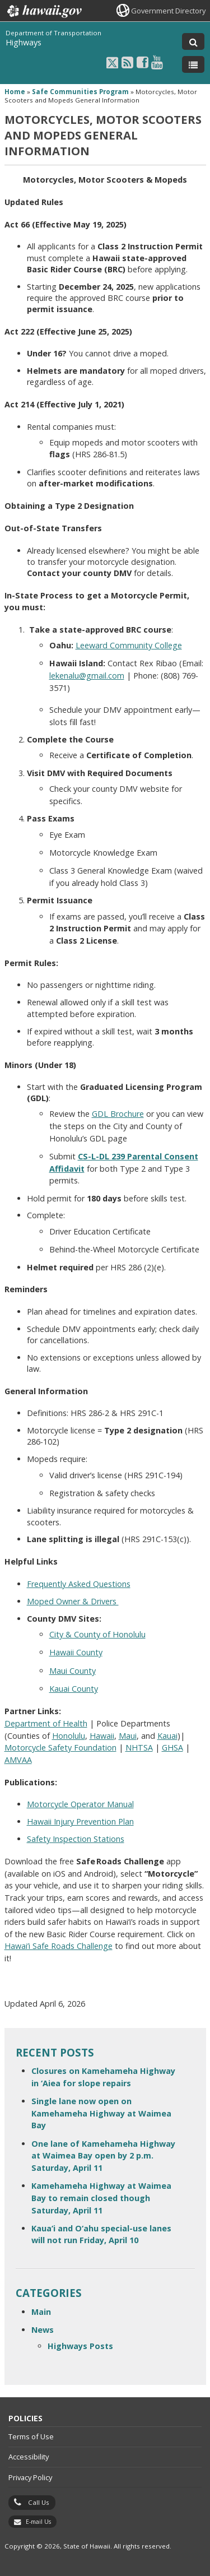 Image resolution: width=210 pixels, height=2576 pixels. I want to click on Kamehameha Highway at Waimea Bay to remain closed though Saturday, April 11, so click(101, 2197).